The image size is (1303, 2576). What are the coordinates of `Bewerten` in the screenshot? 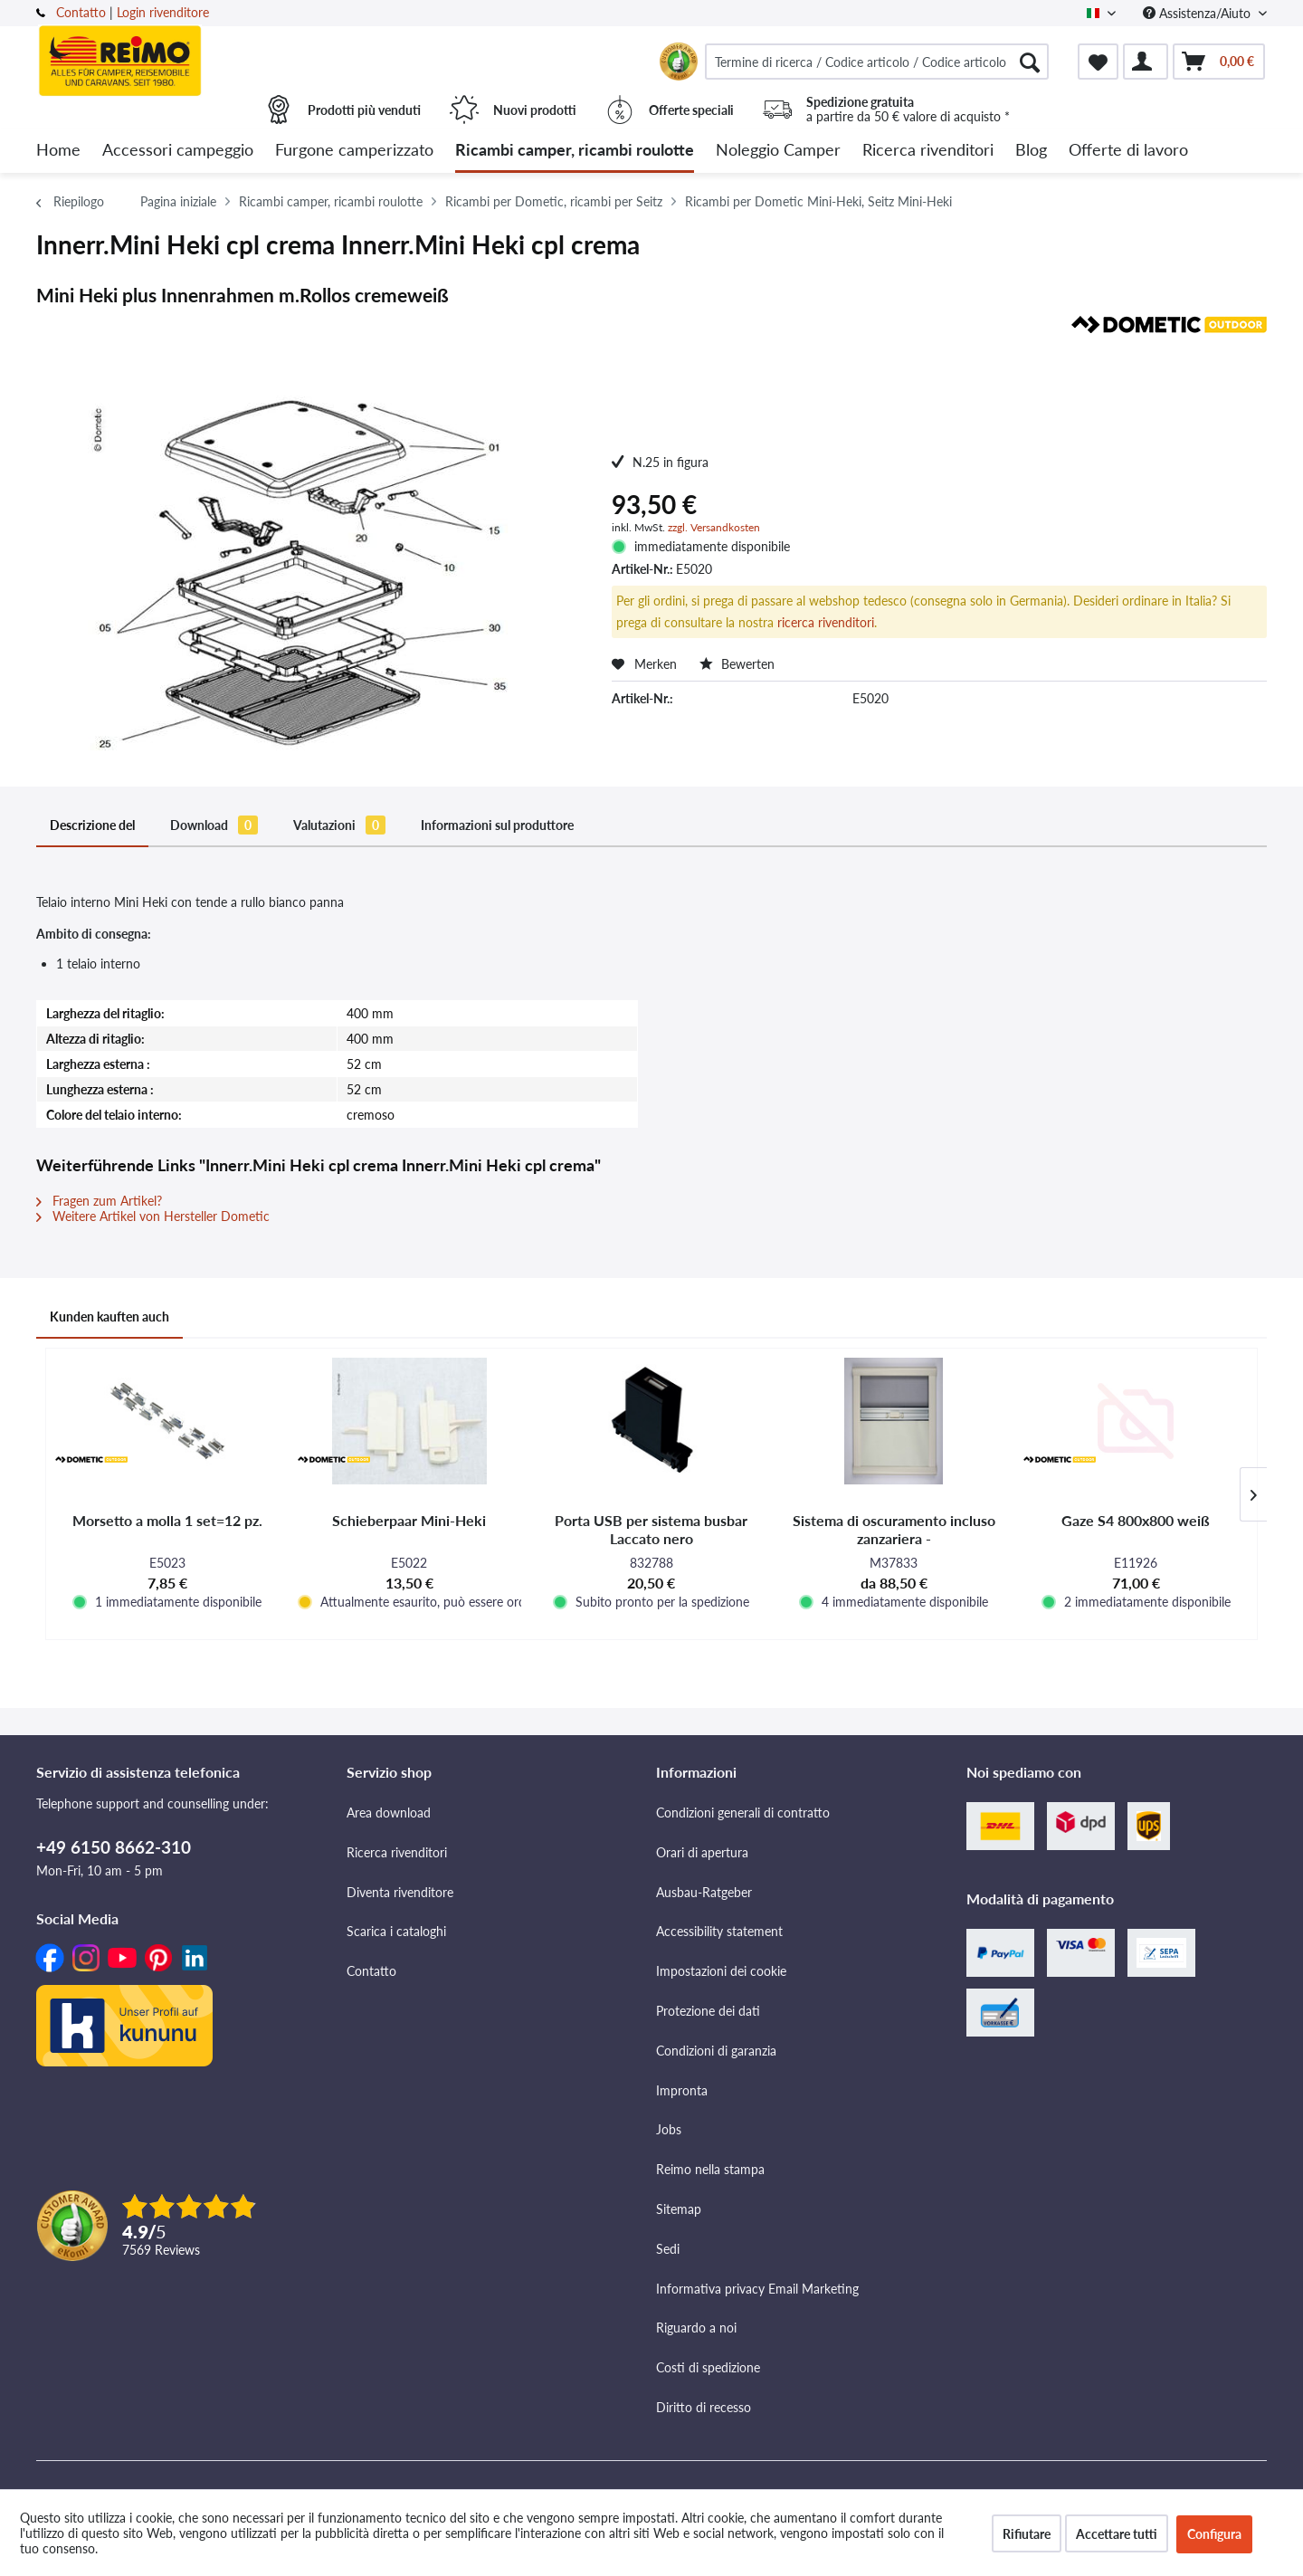 It's located at (737, 664).